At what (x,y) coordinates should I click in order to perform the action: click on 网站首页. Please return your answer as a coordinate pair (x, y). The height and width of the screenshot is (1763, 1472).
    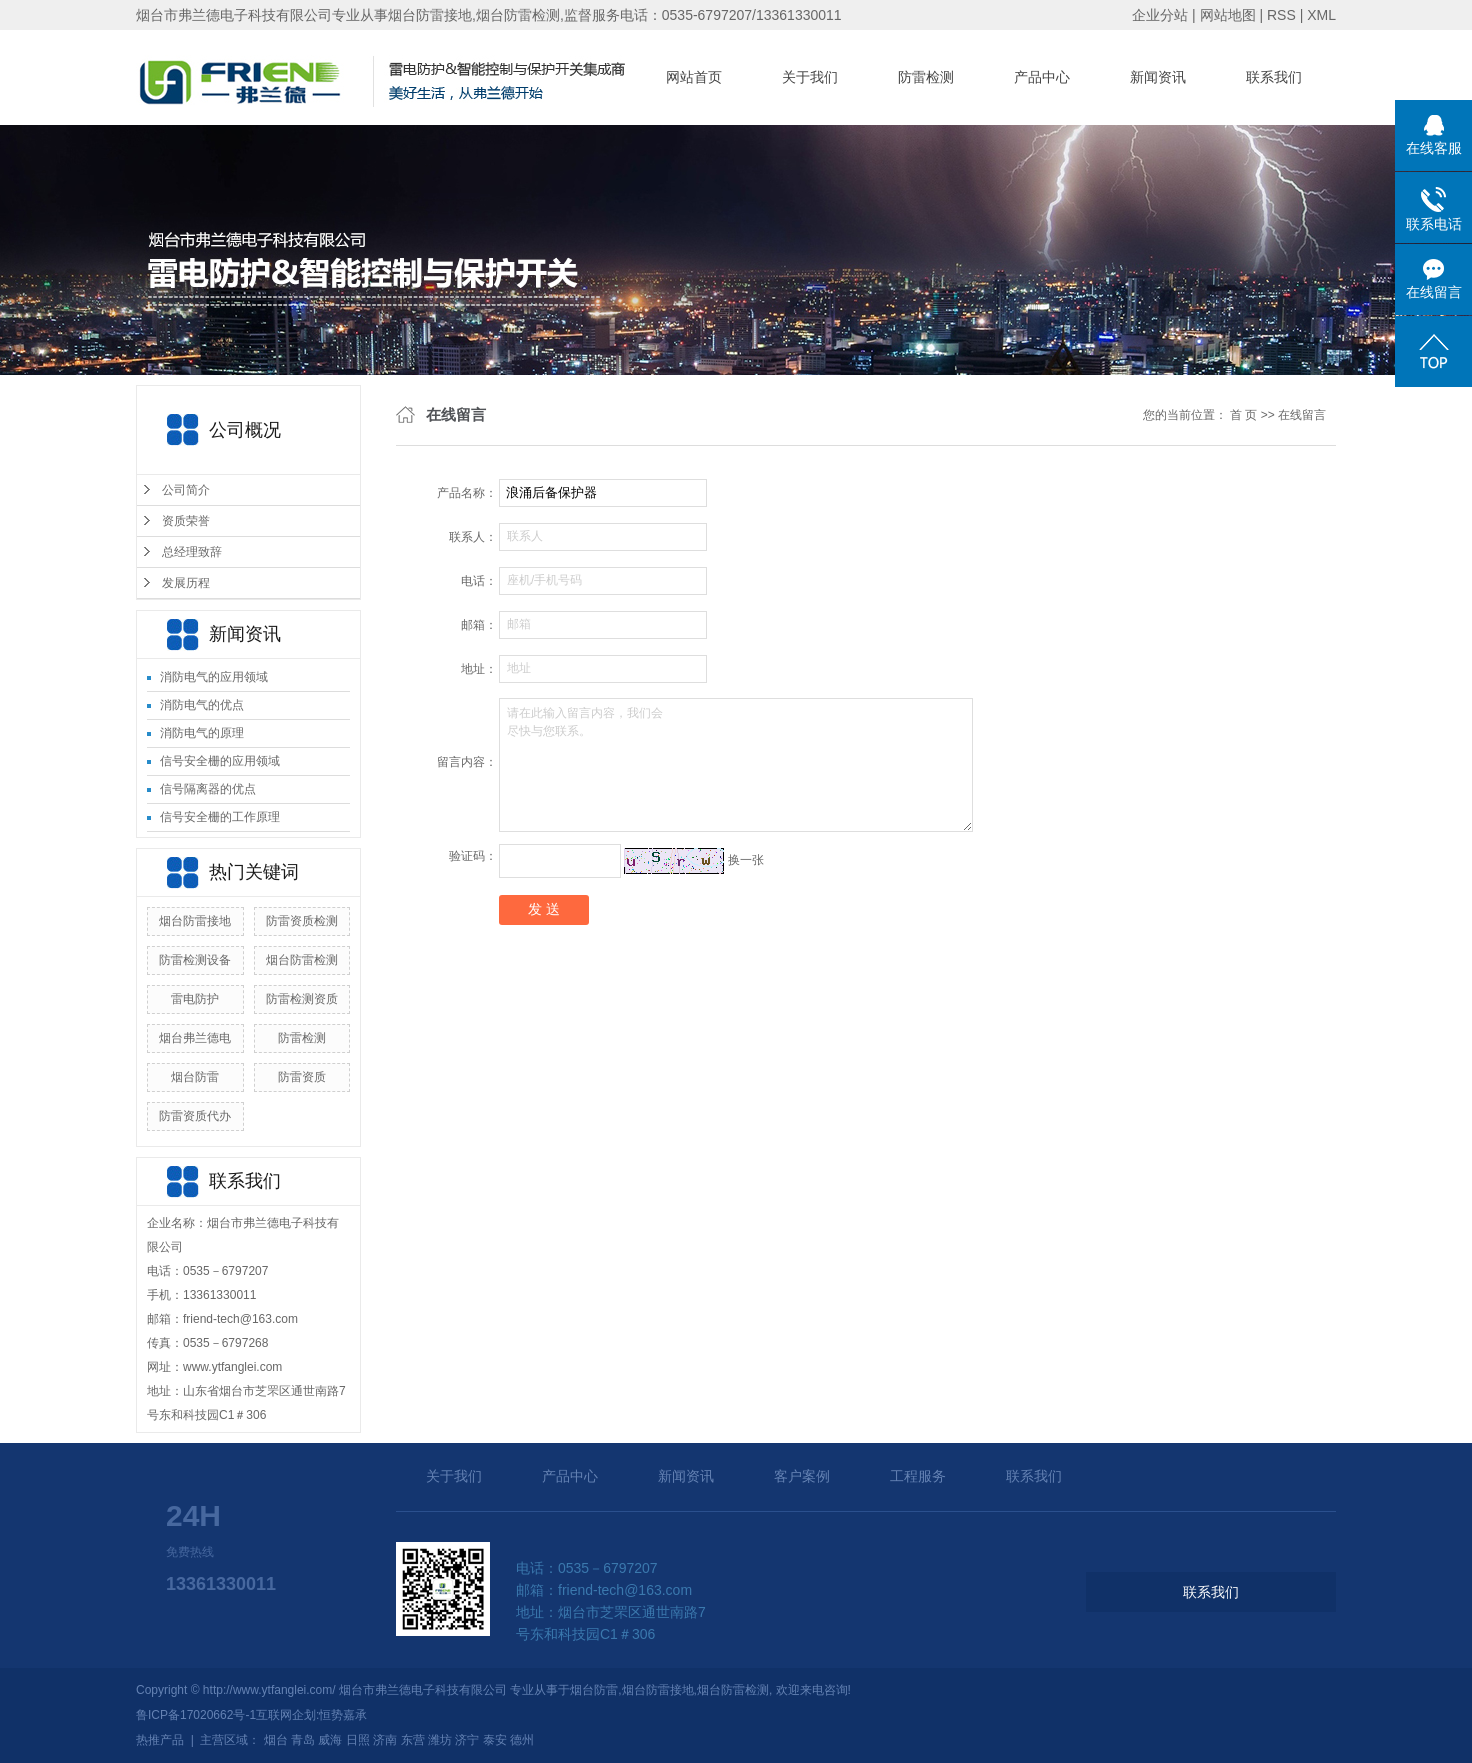
    Looking at the image, I should click on (694, 77).